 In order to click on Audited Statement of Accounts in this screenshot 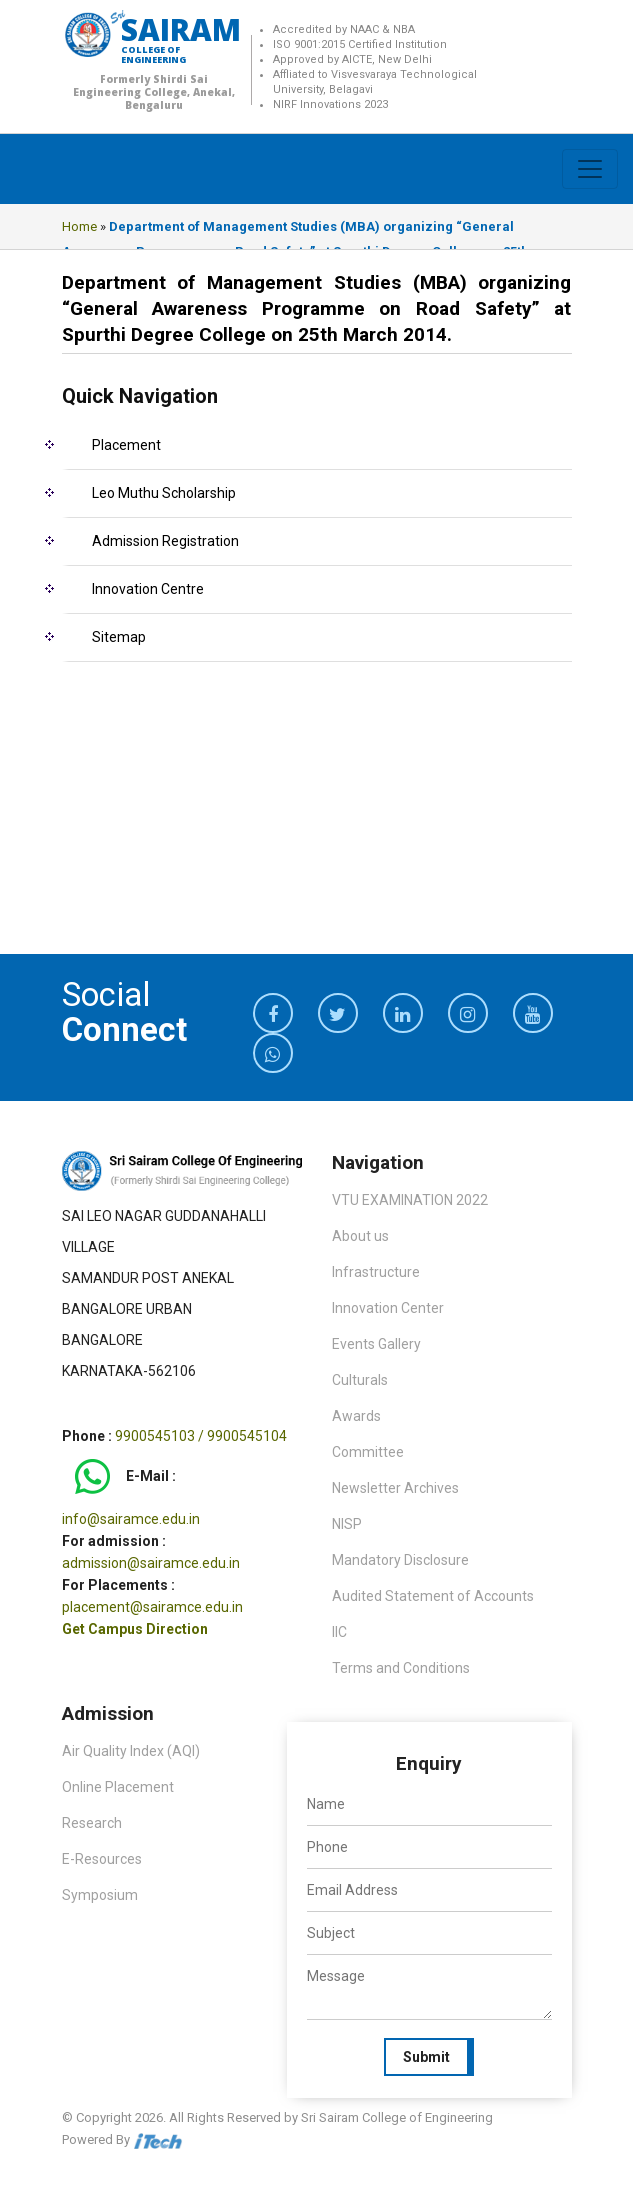, I will do `click(433, 1596)`.